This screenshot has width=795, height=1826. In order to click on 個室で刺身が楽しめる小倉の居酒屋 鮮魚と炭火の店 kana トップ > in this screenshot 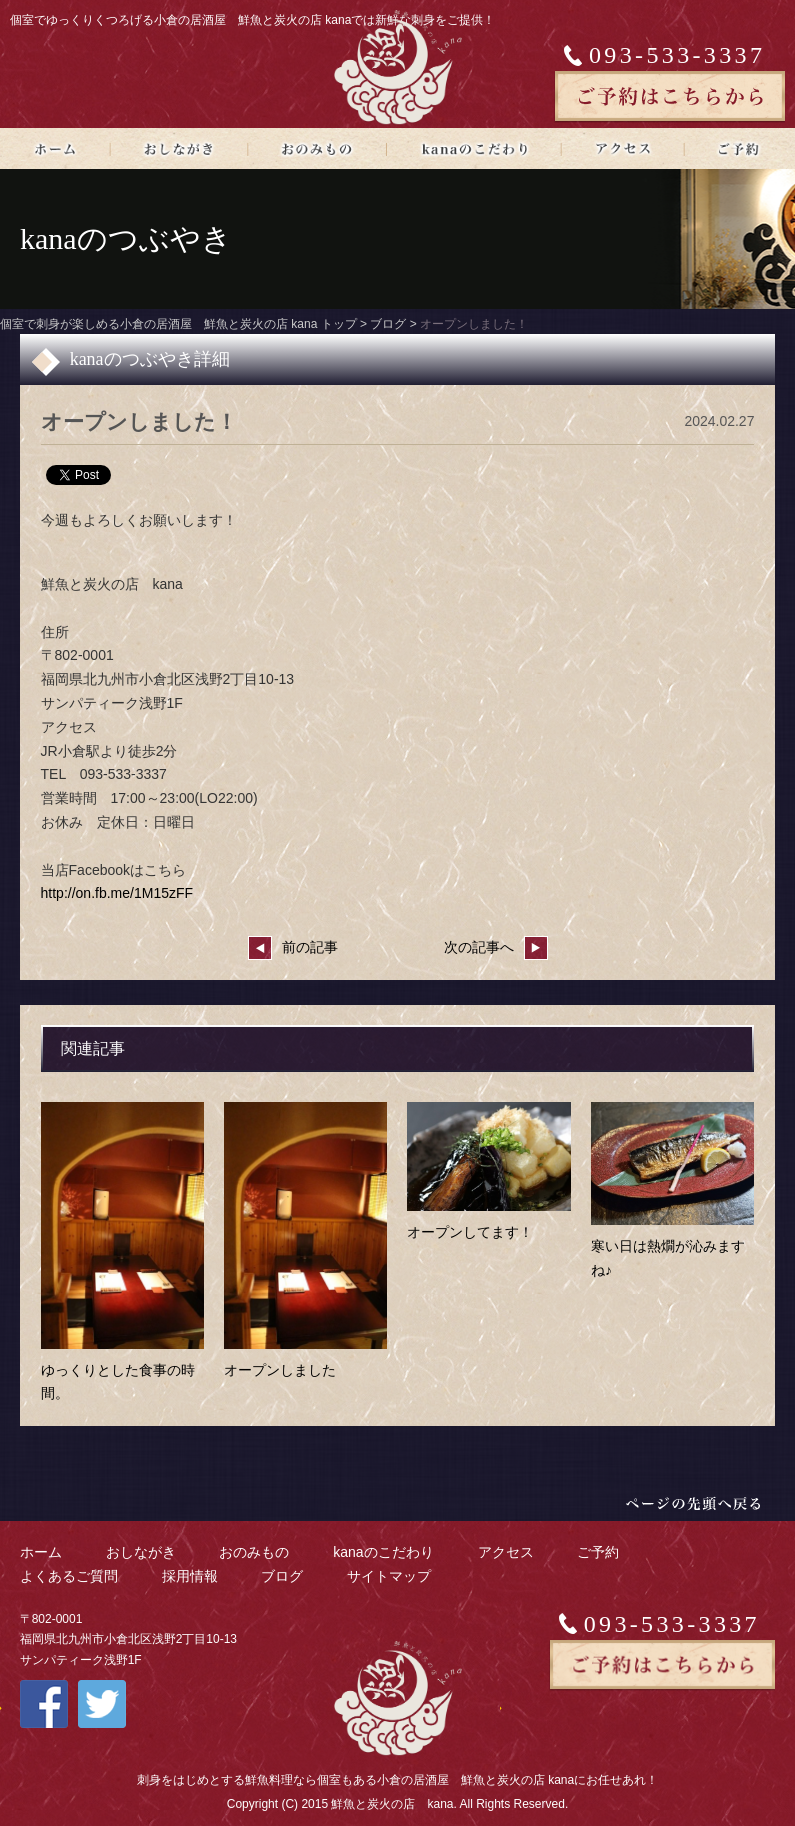, I will do `click(185, 324)`.